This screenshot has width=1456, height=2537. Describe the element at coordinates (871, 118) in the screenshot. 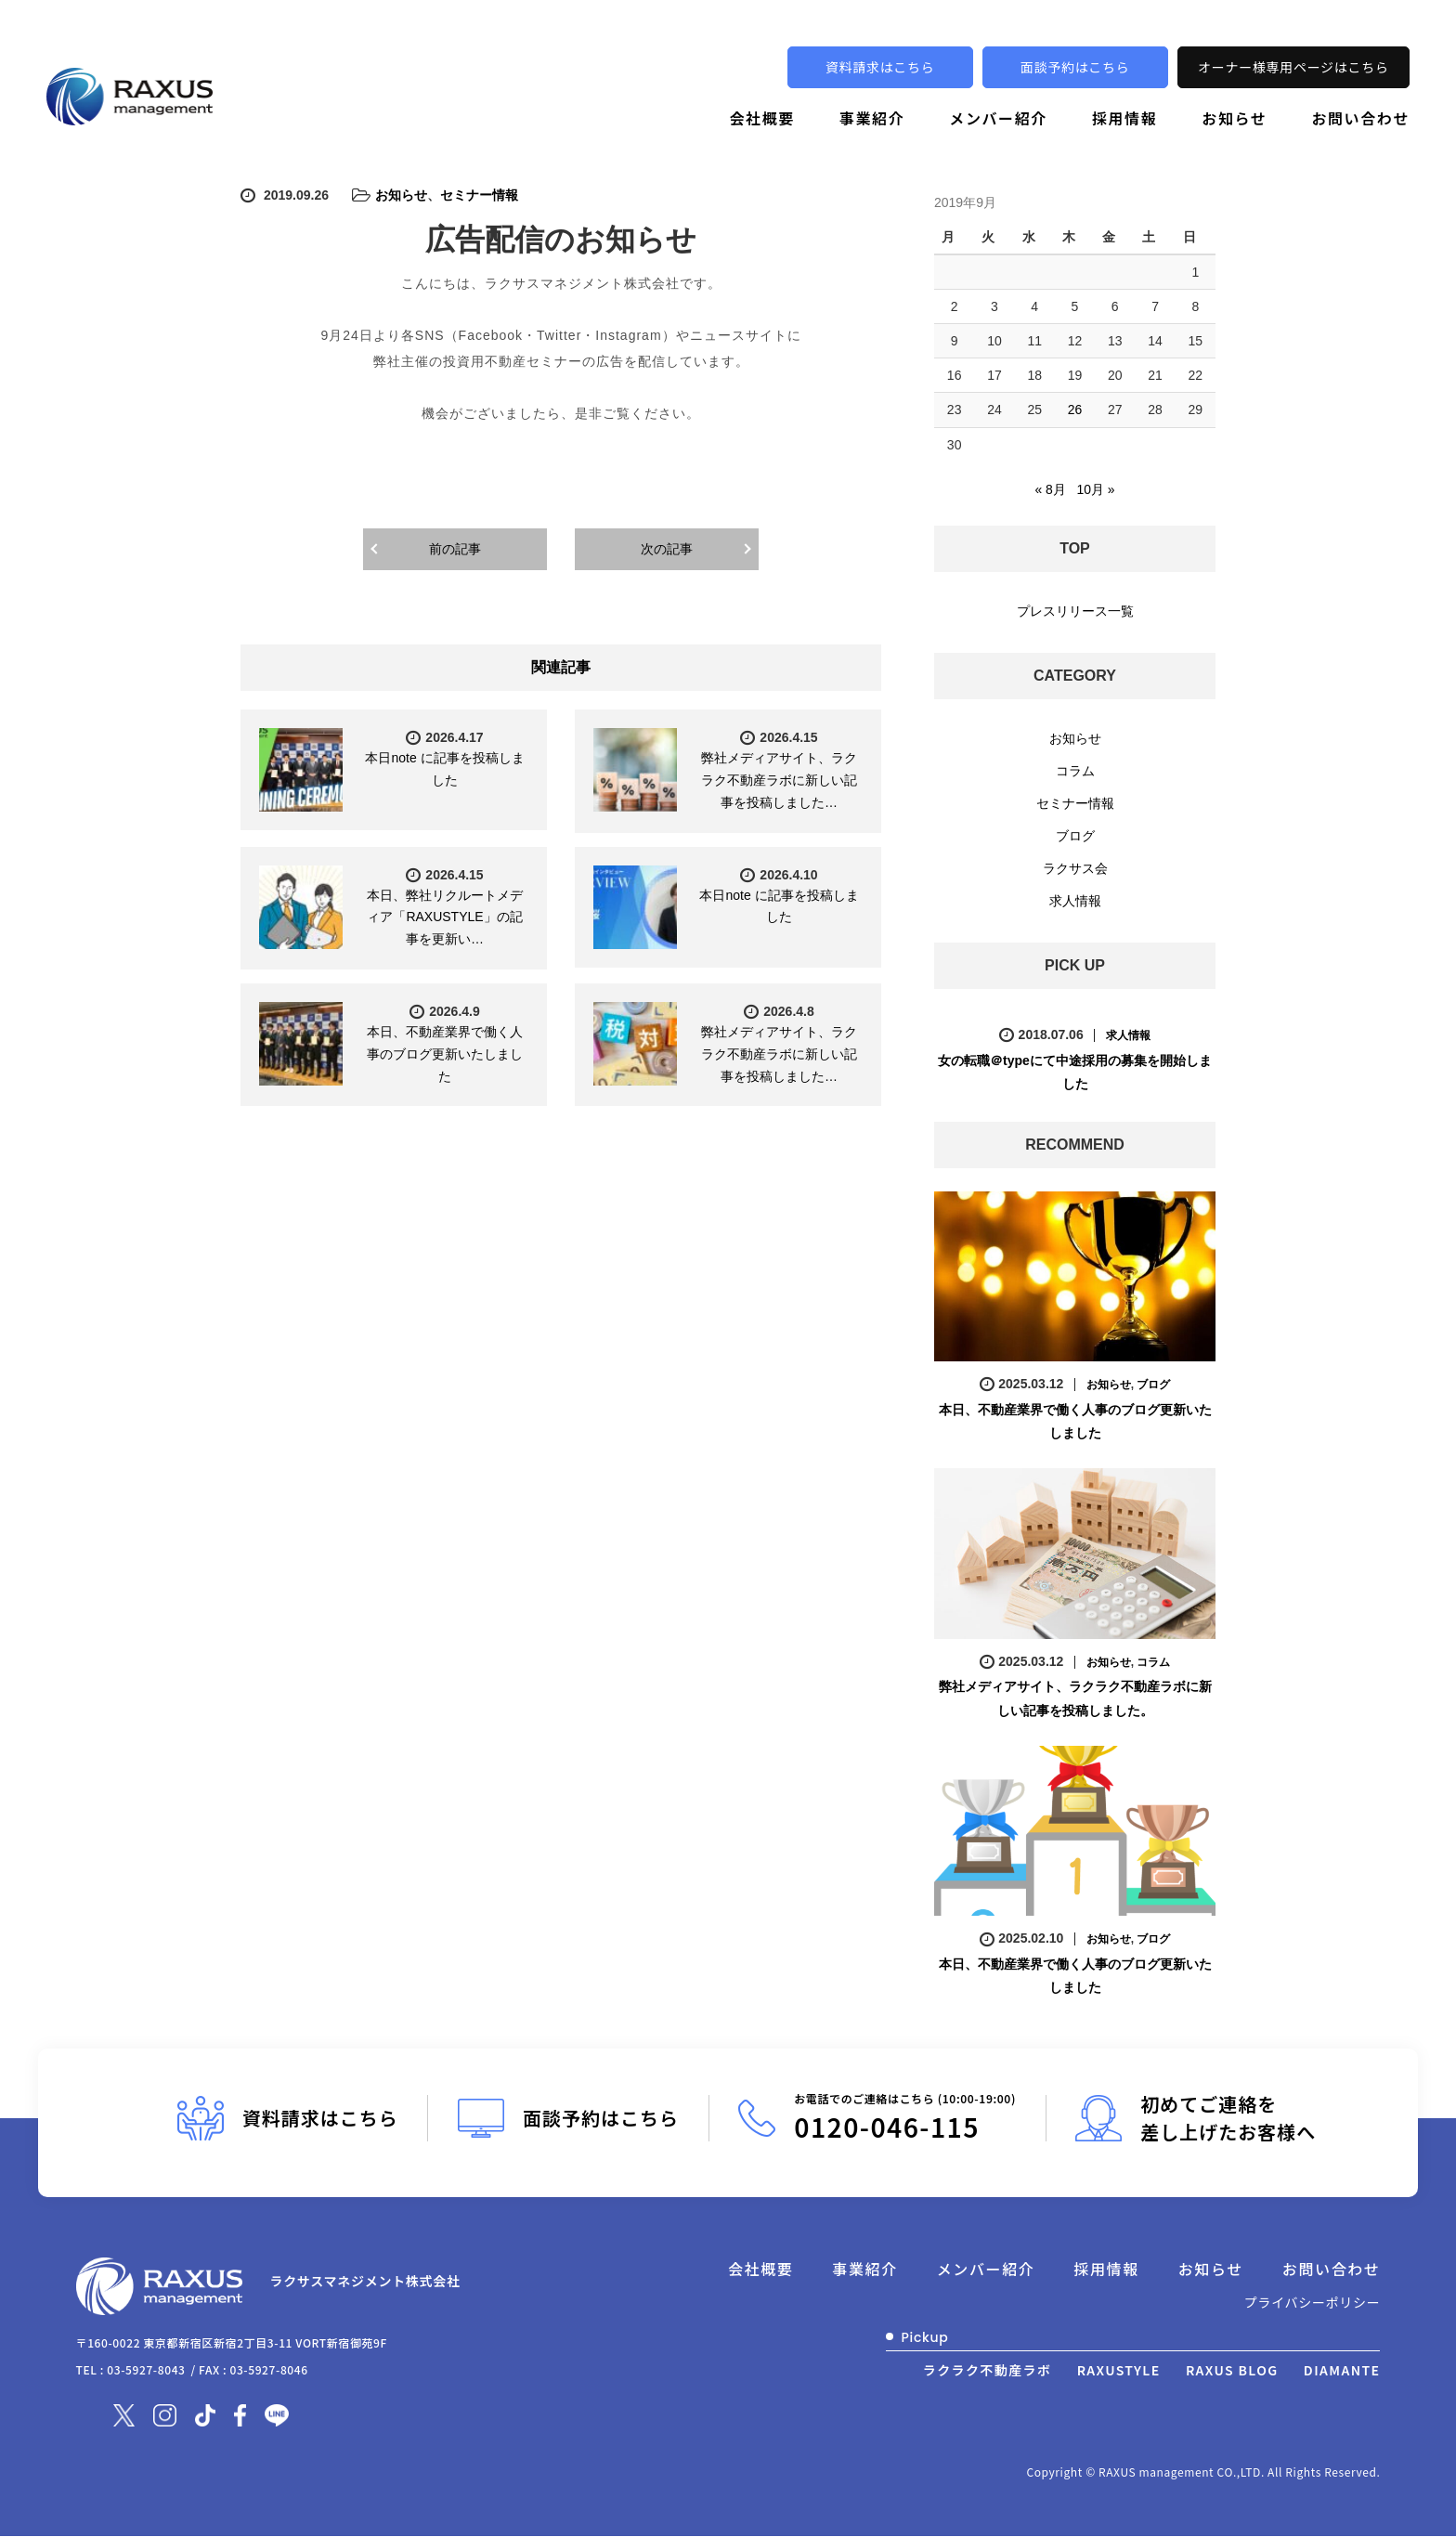

I see `事業紹介` at that location.